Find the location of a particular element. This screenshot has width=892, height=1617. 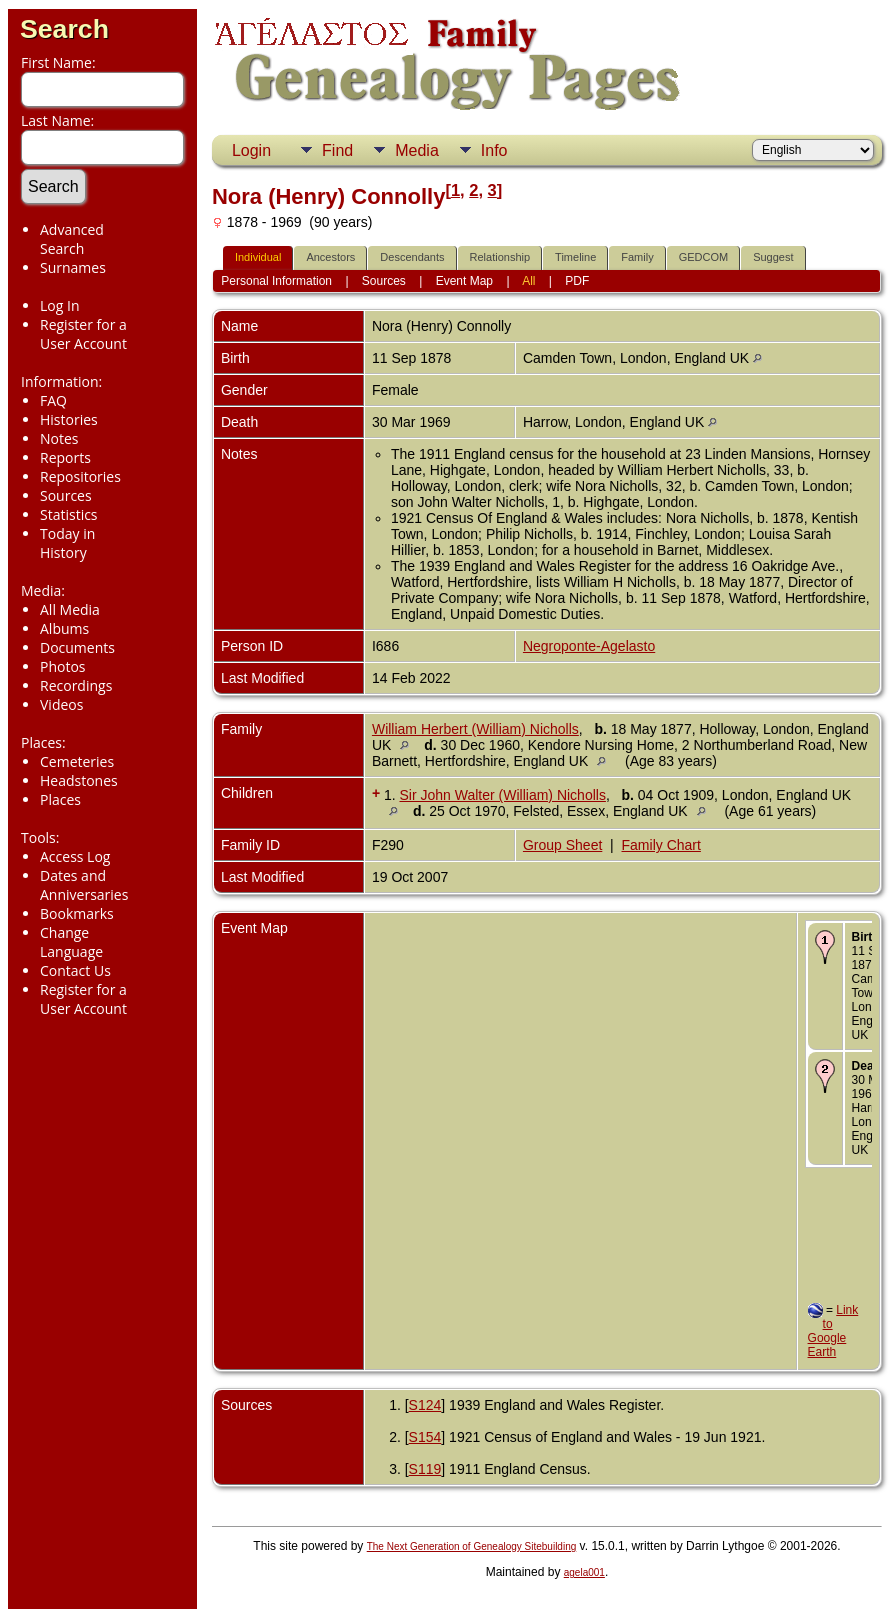

agela001 is located at coordinates (584, 1572).